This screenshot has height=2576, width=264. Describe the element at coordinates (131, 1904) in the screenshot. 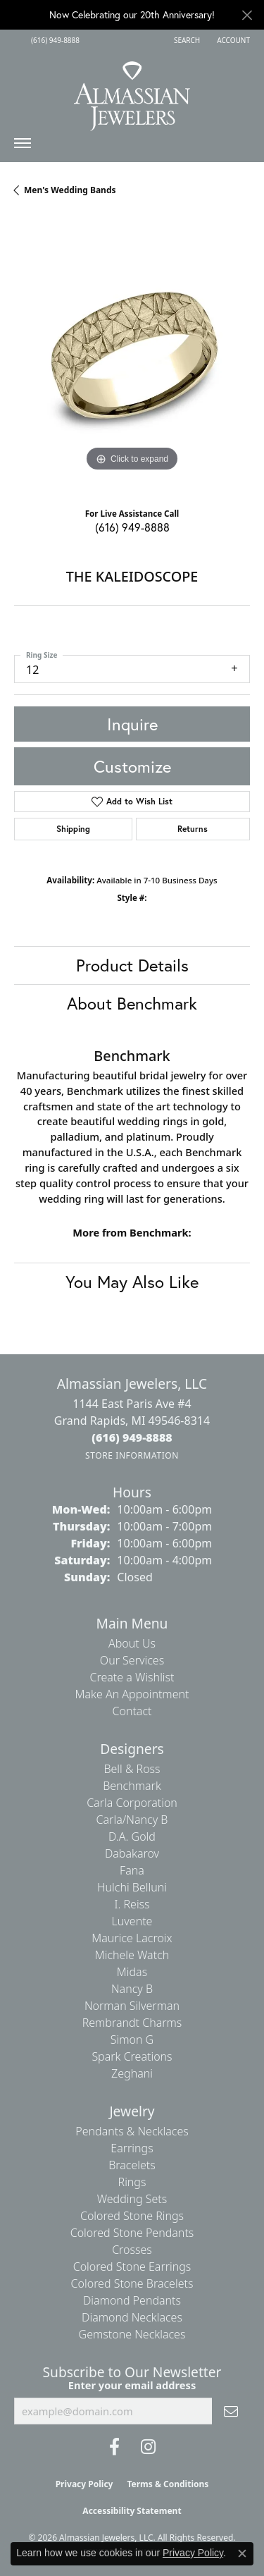

I see `I. Reiss [menuitem]` at that location.